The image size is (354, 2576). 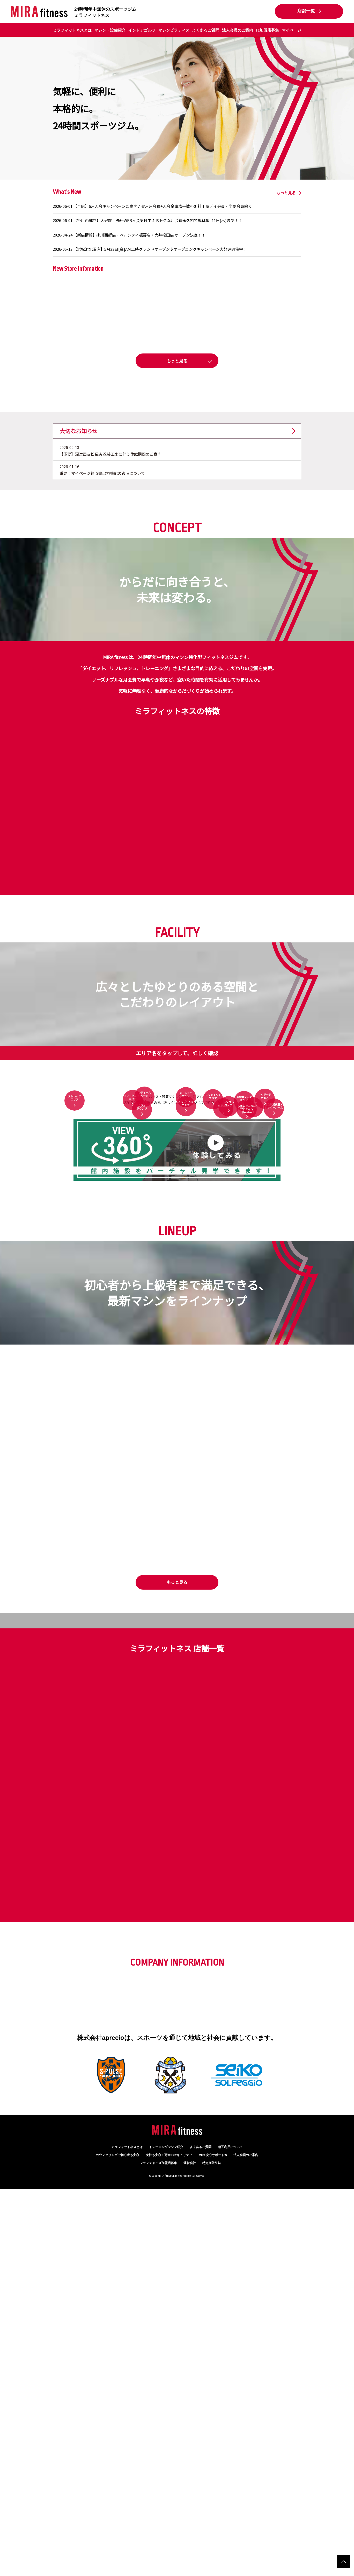 What do you see at coordinates (253, 1307) in the screenshot?
I see `セルフエステ` at bounding box center [253, 1307].